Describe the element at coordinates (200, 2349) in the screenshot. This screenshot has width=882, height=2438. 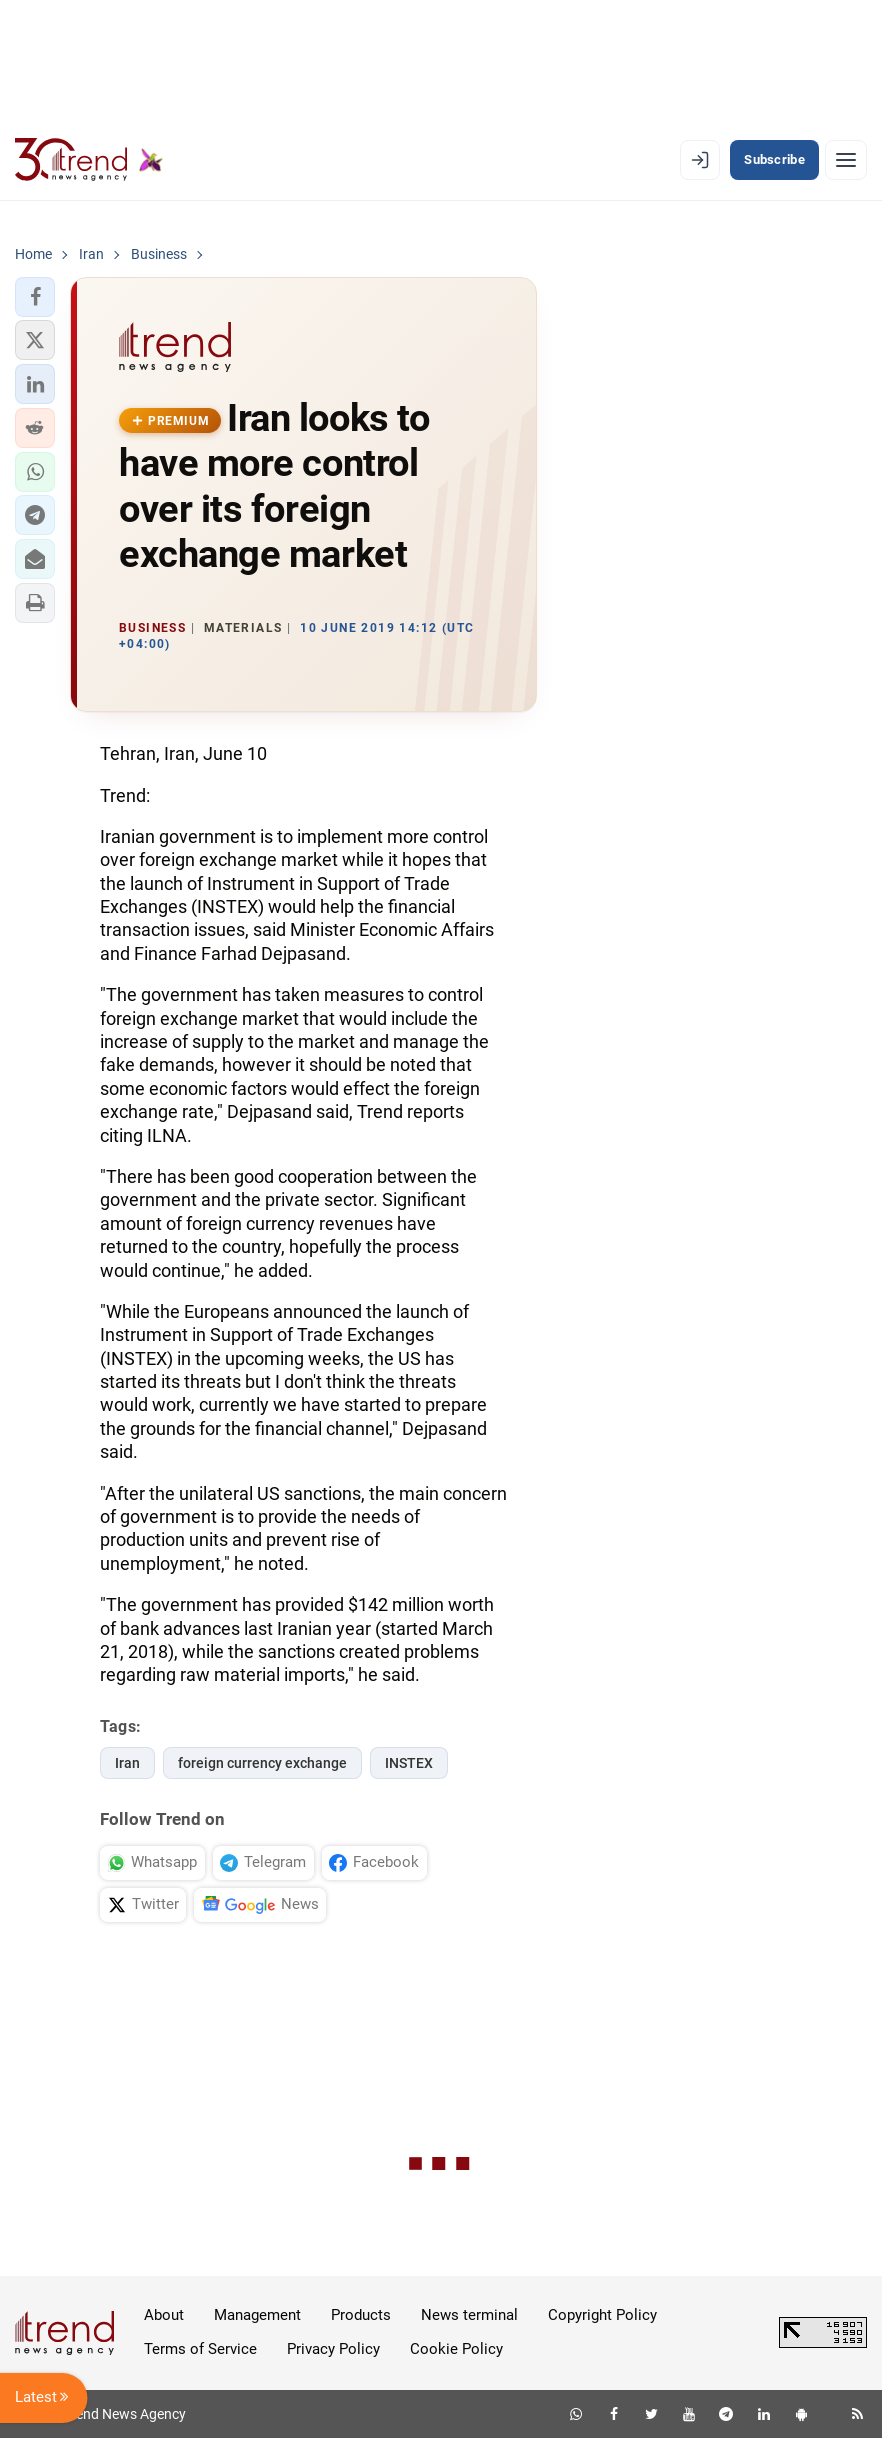
I see `Terms of Service` at that location.